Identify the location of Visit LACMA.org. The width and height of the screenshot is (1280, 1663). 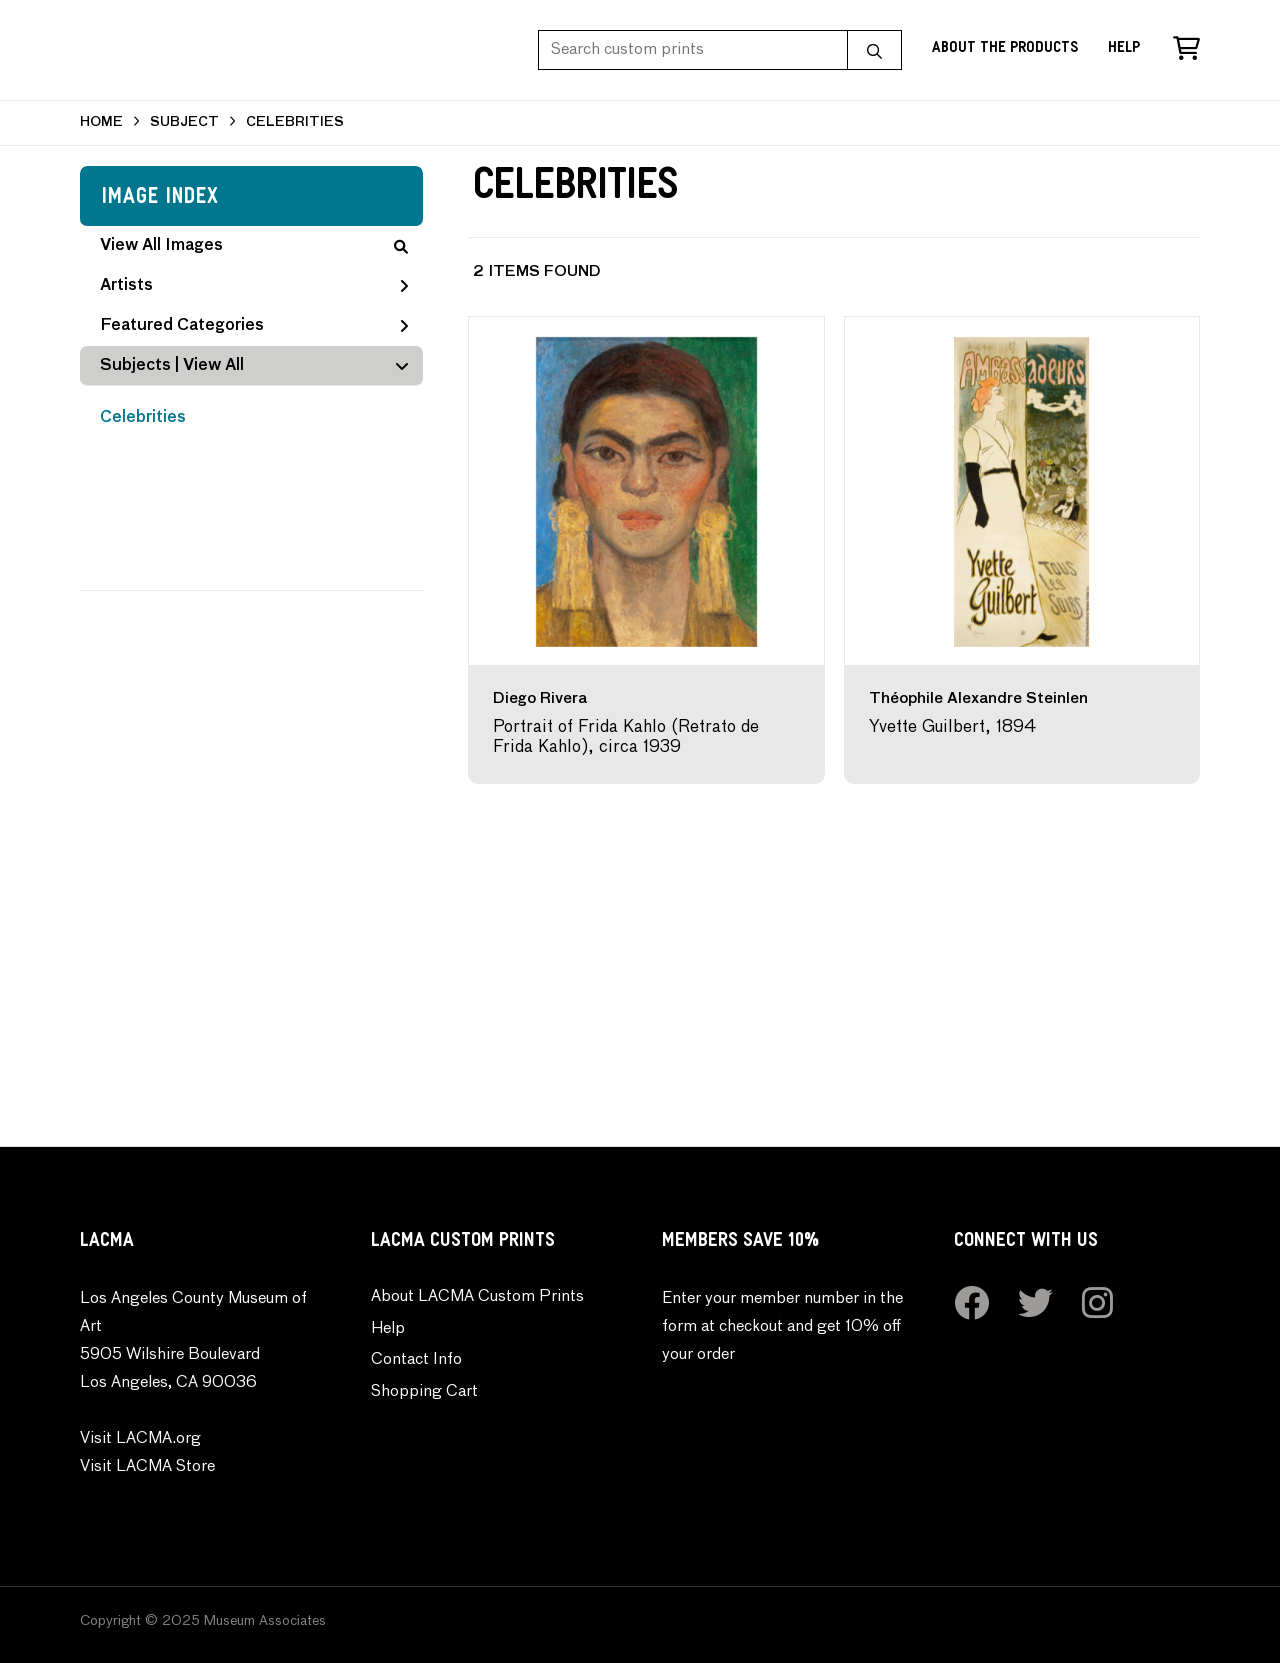
(140, 1439).